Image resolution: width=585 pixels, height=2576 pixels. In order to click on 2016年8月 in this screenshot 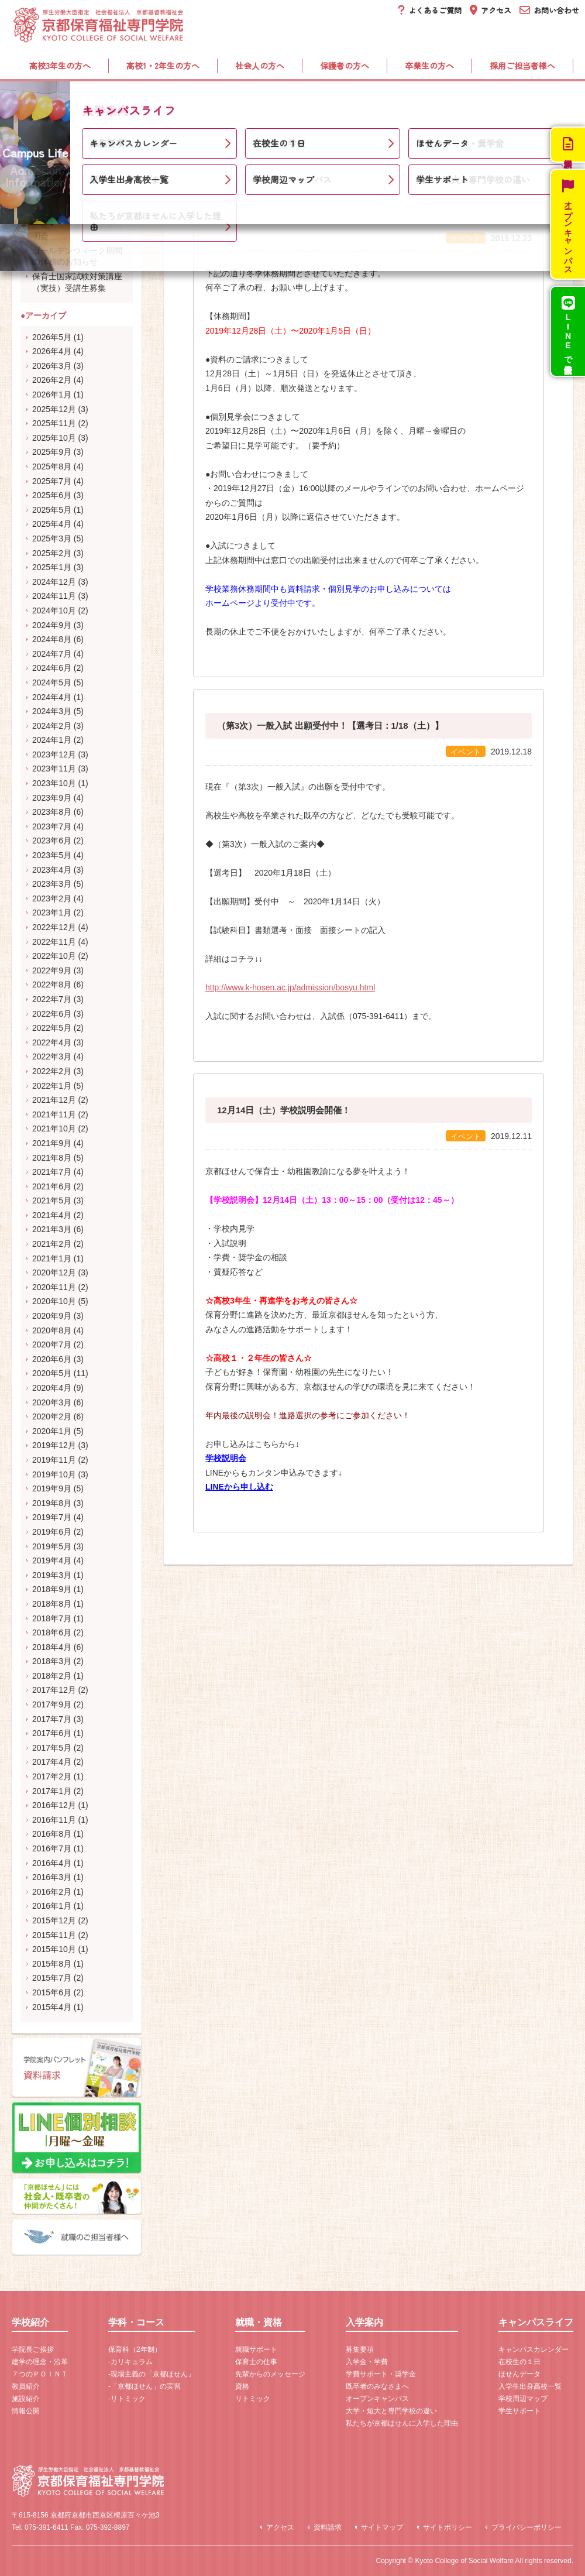, I will do `click(51, 1833)`.